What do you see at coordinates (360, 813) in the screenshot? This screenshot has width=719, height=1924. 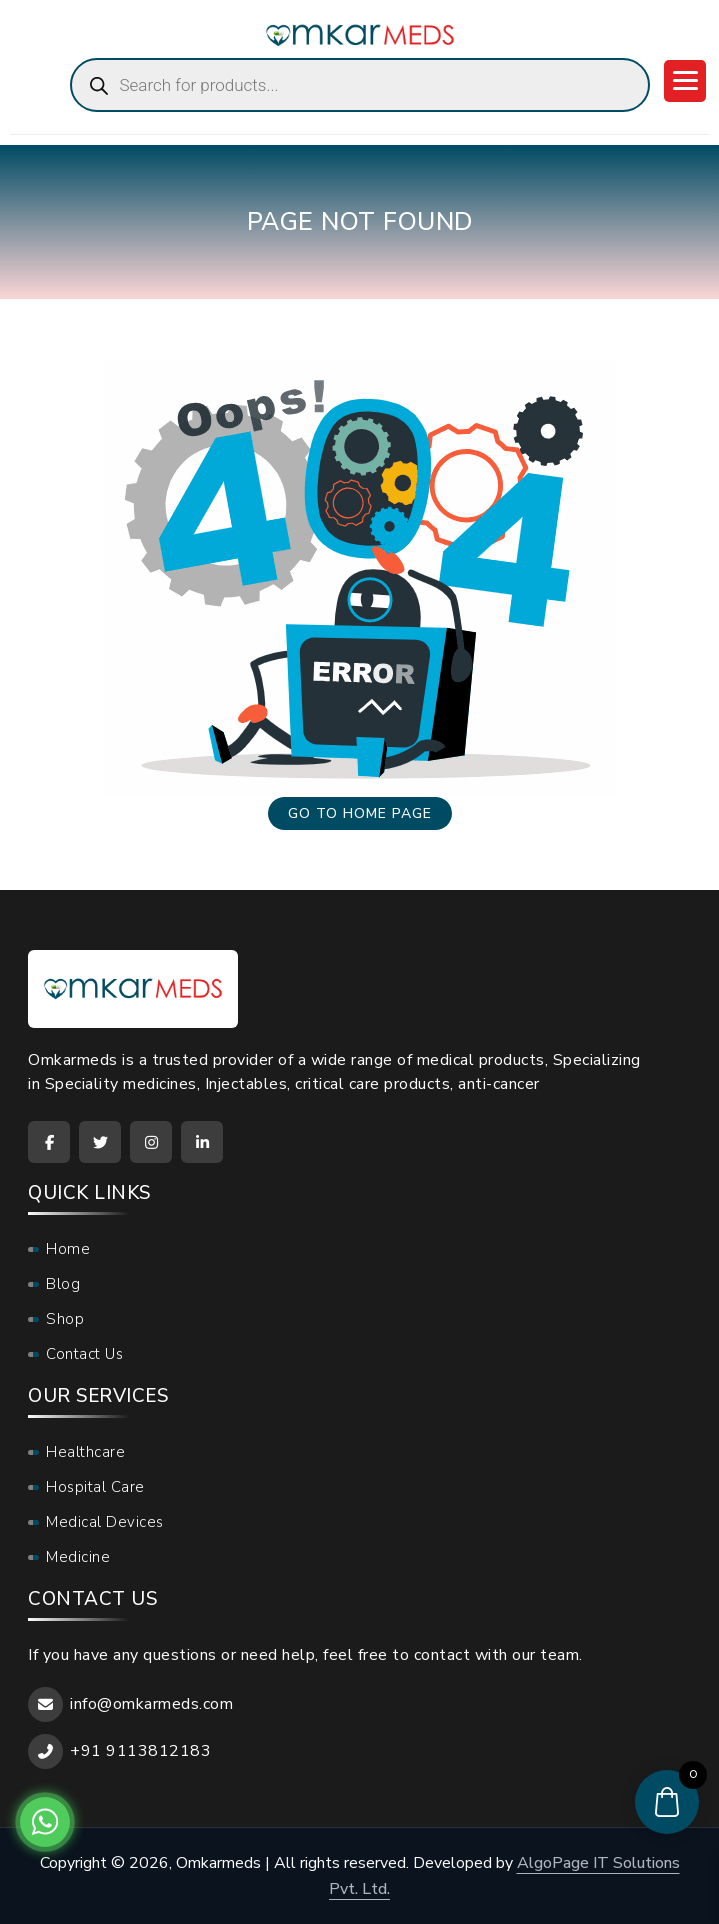 I see `Go to home page` at bounding box center [360, 813].